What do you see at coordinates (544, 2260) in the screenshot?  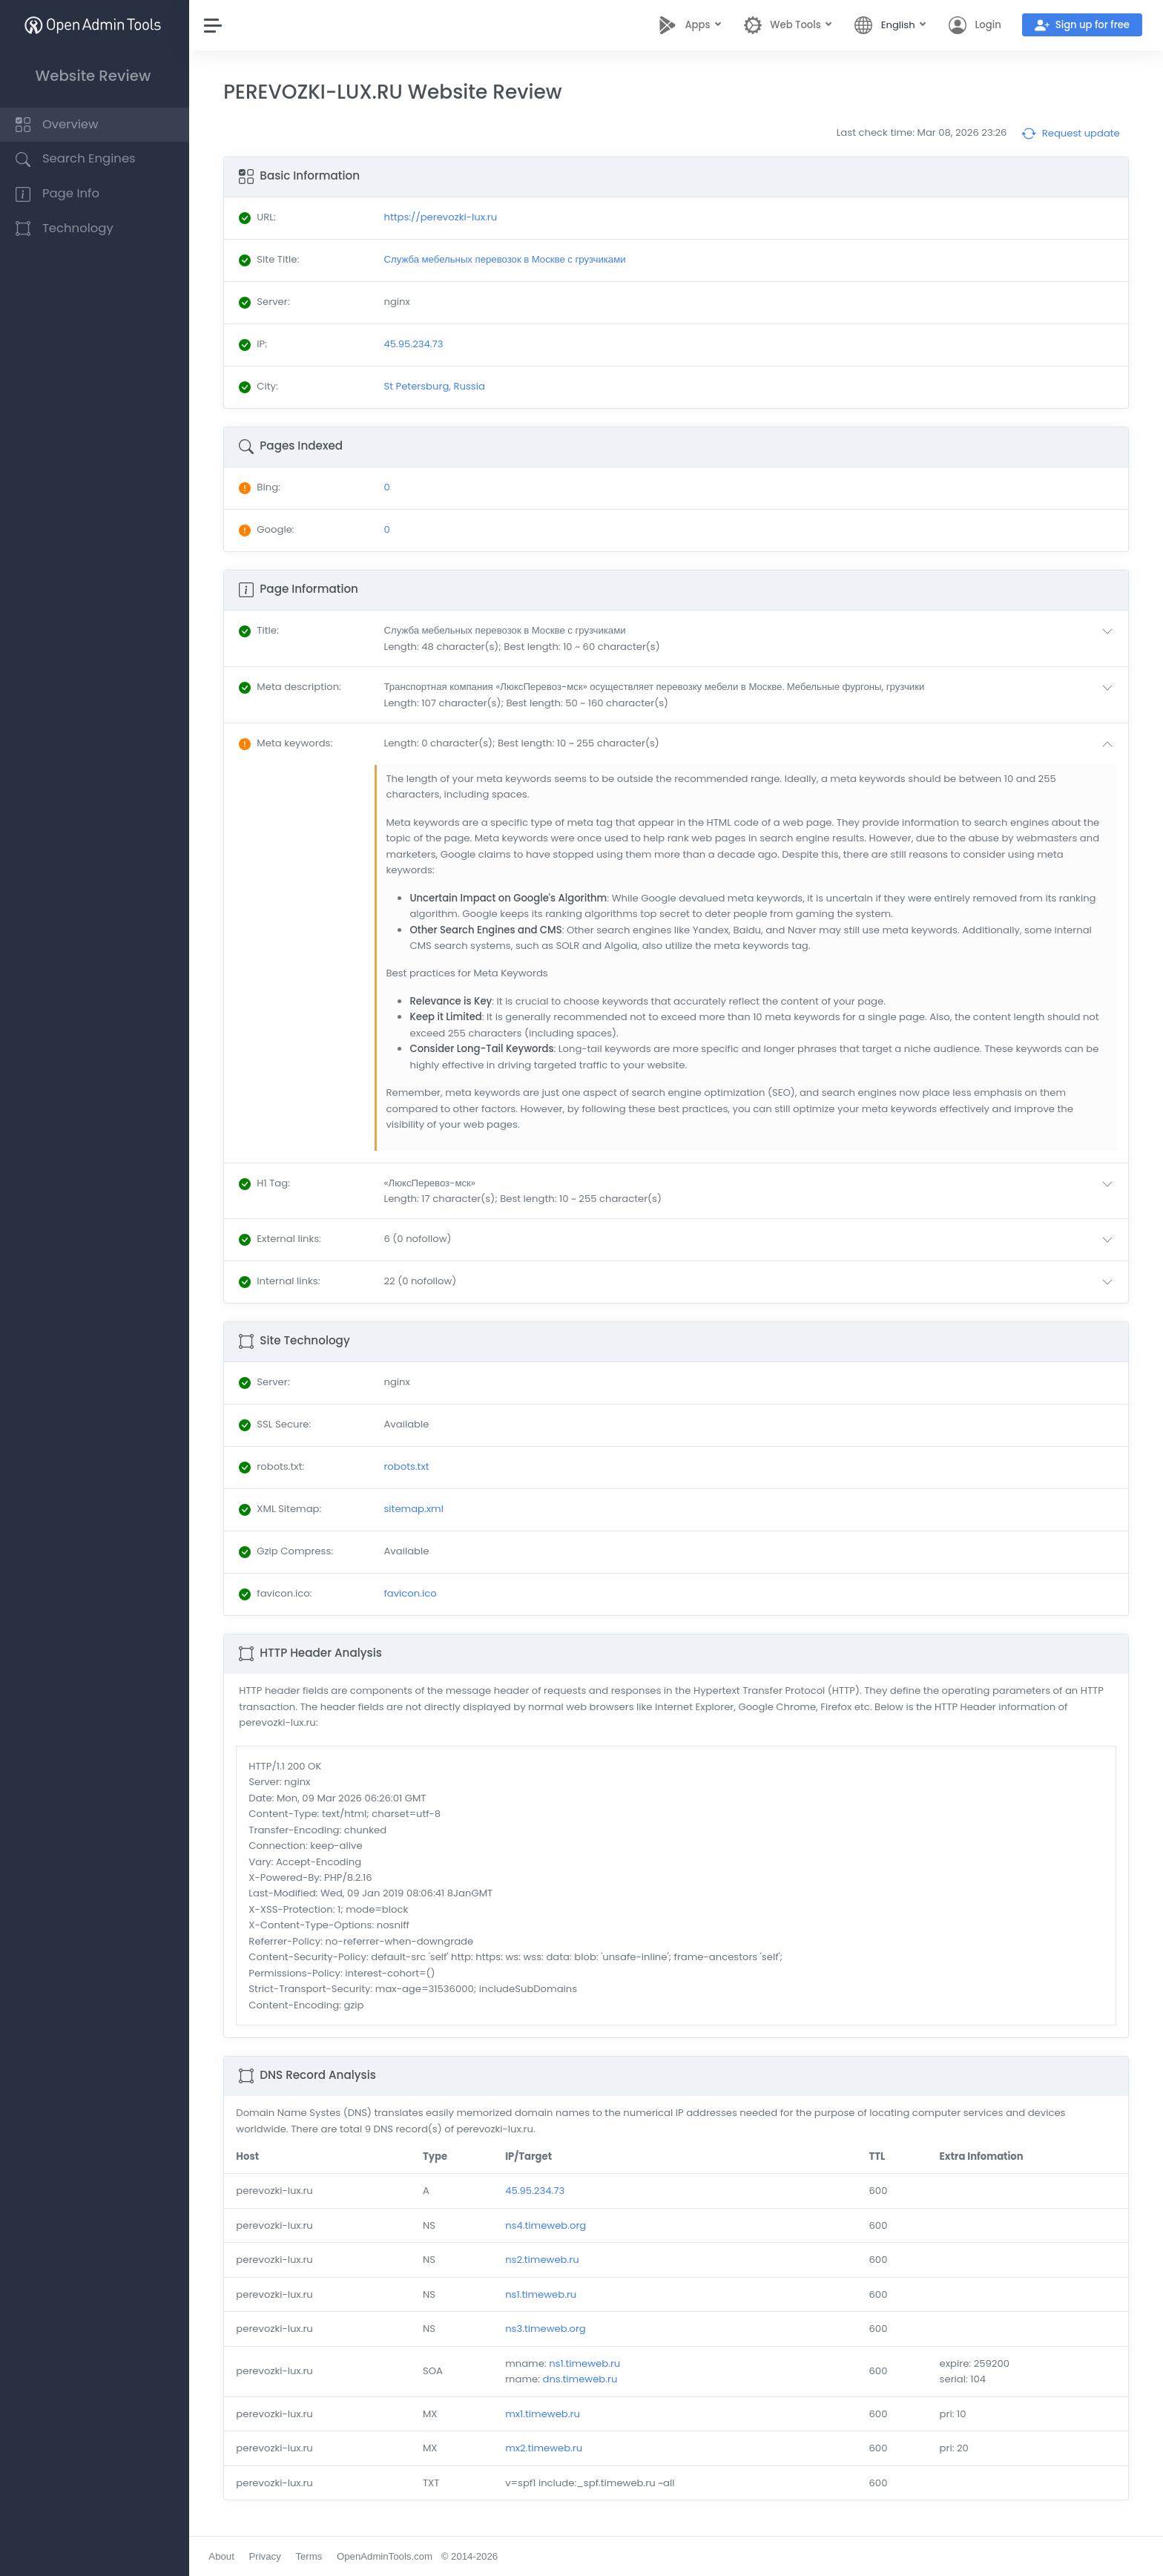 I see `ns2.timeweb.ru` at bounding box center [544, 2260].